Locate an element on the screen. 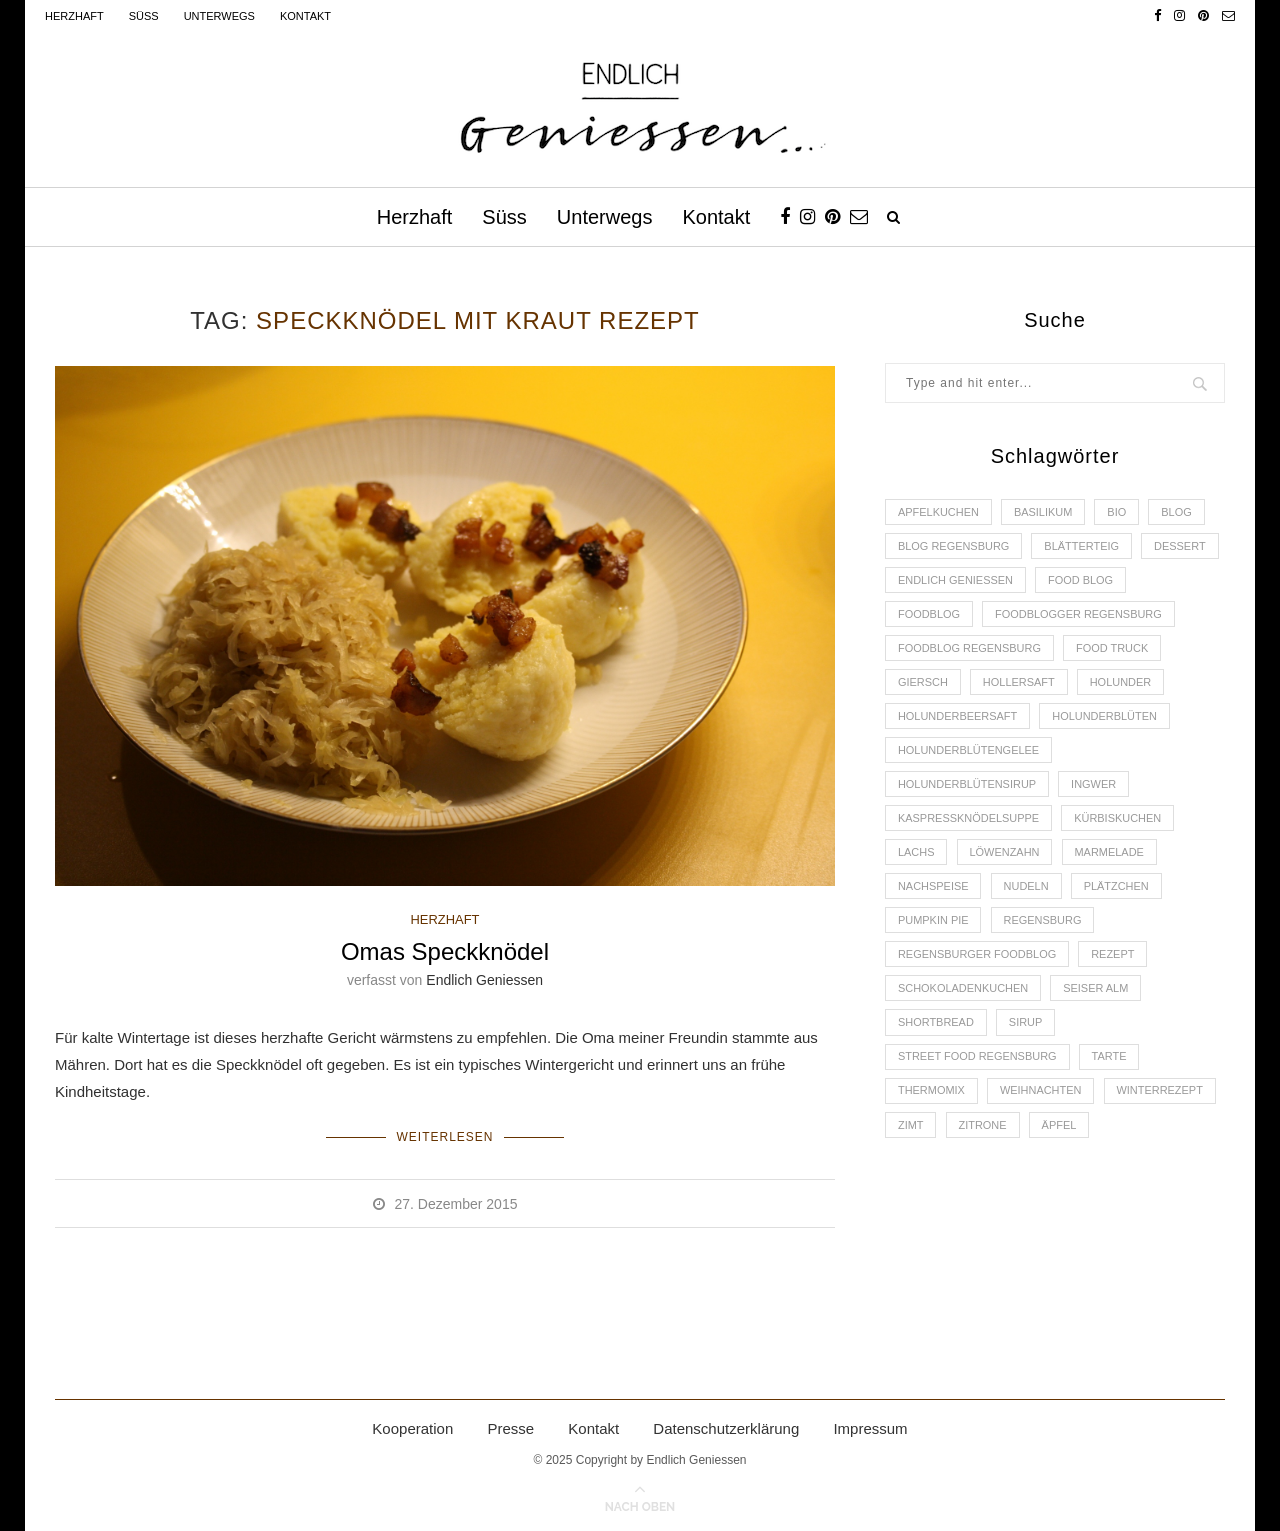 The height and width of the screenshot is (1531, 1280). Süss is located at coordinates (144, 16).